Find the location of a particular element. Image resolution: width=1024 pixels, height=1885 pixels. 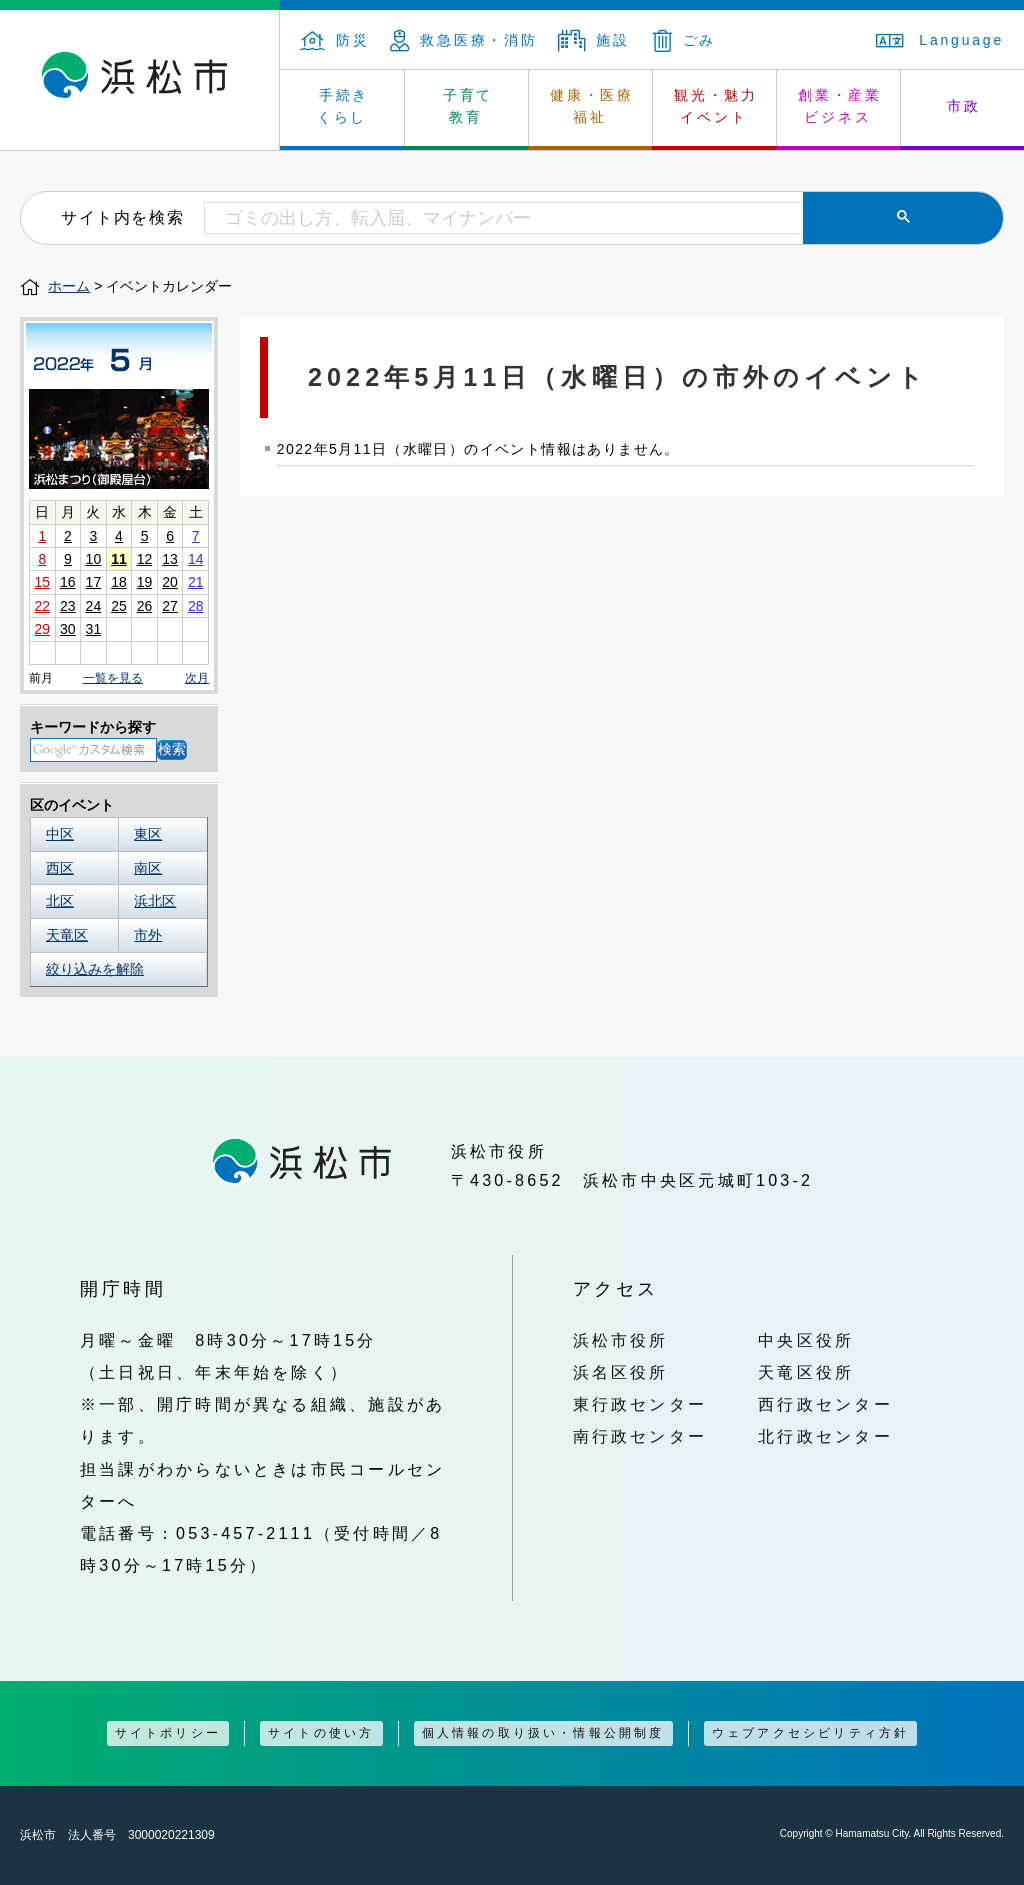

南区 is located at coordinates (148, 868).